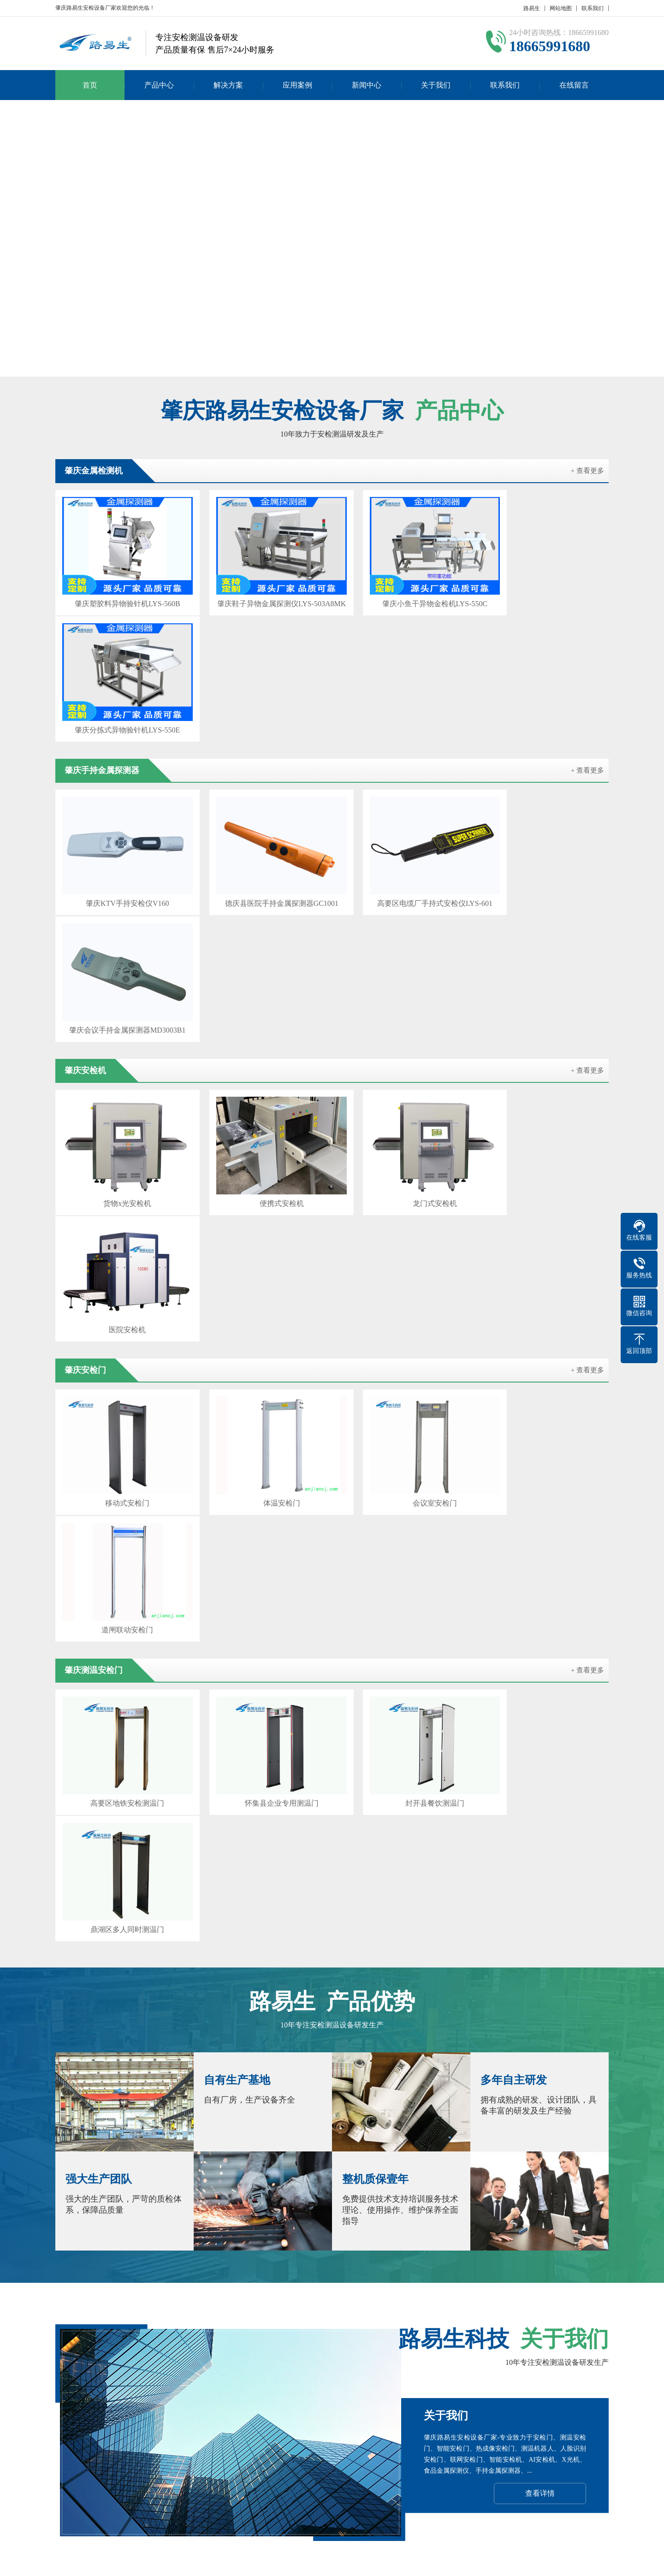  What do you see at coordinates (308, 2469) in the screenshot?
I see `常见问题` at bounding box center [308, 2469].